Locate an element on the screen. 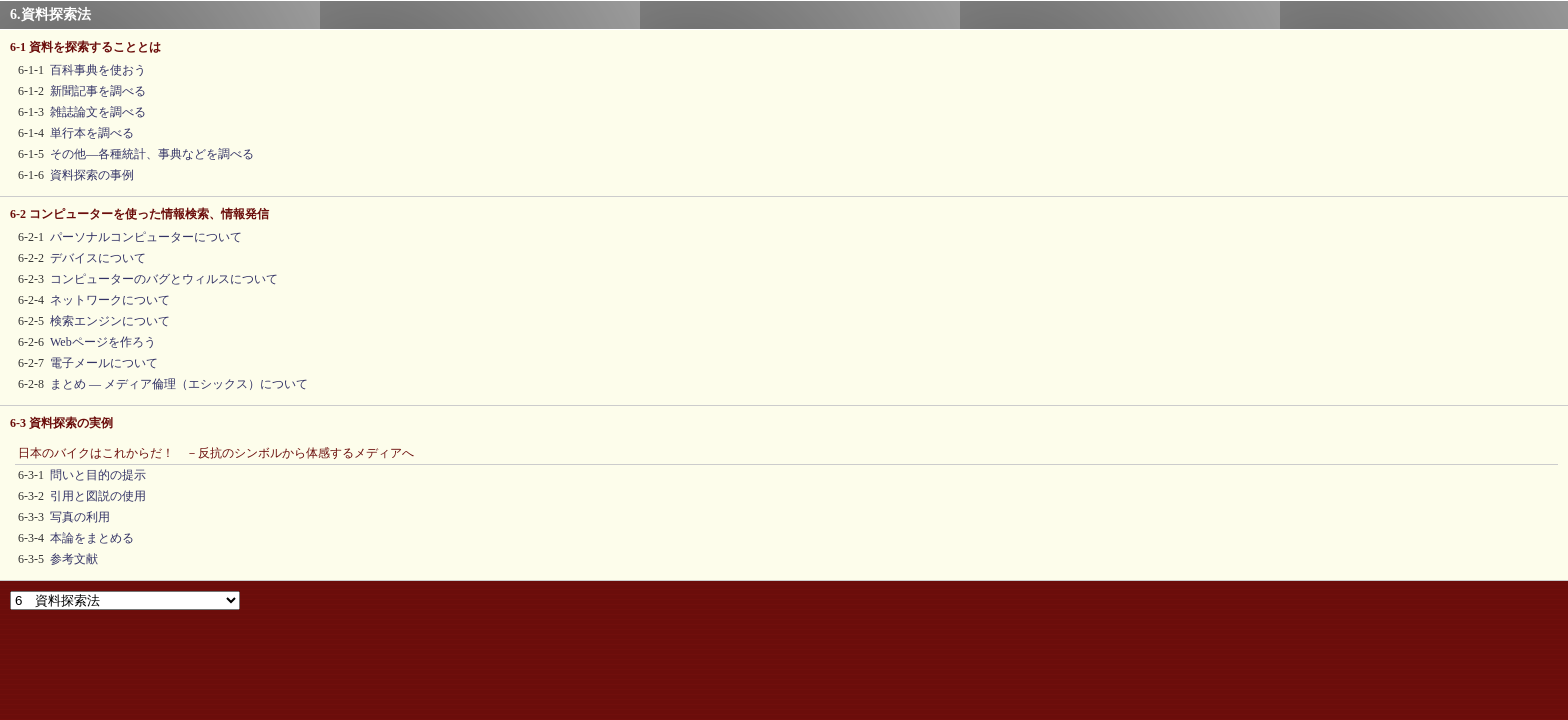  引用と図説の使用 is located at coordinates (98, 496).